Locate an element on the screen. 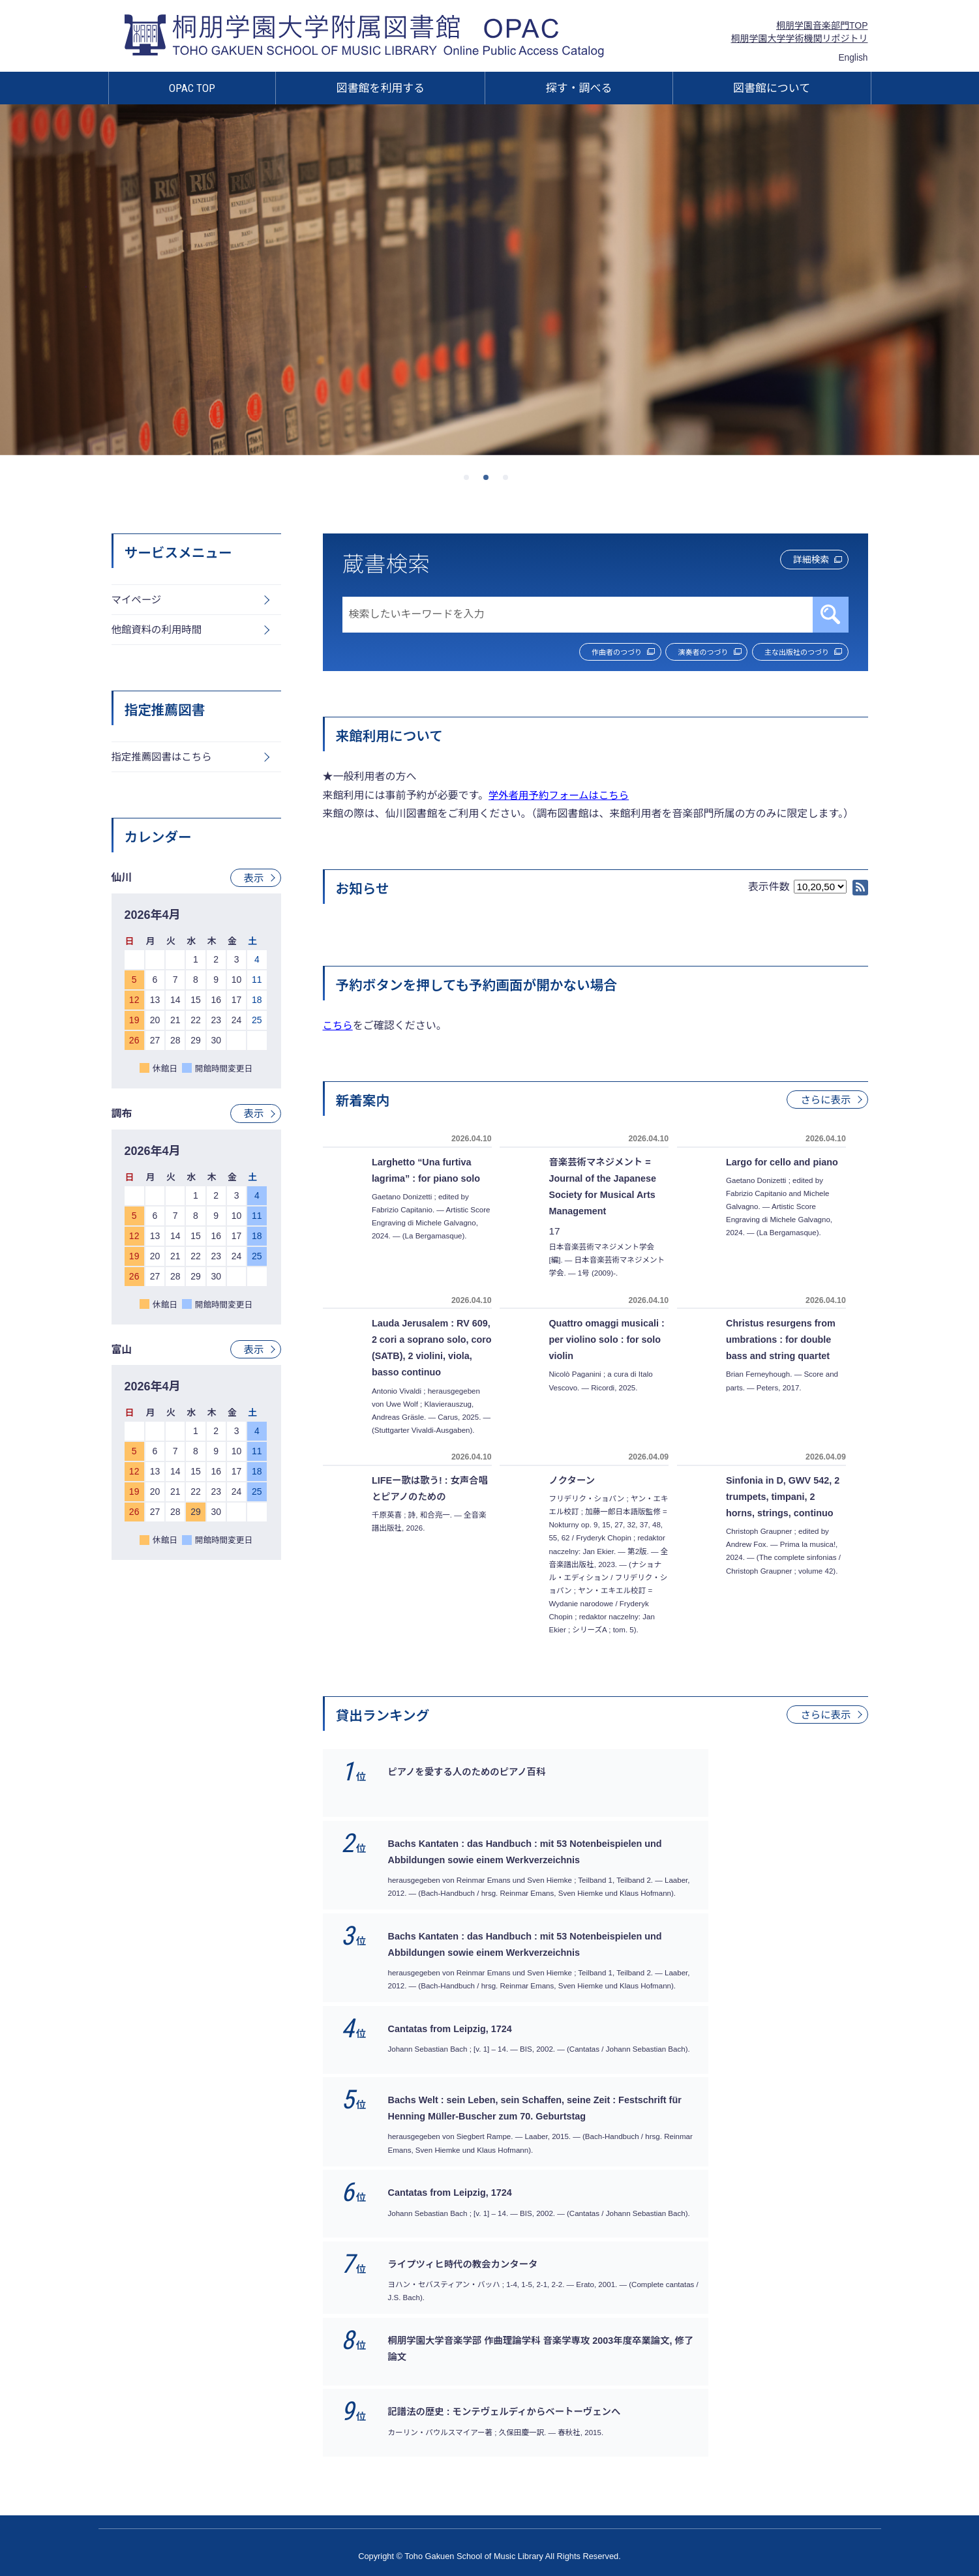 This screenshot has height=2576, width=979. 表示 is located at coordinates (253, 881).